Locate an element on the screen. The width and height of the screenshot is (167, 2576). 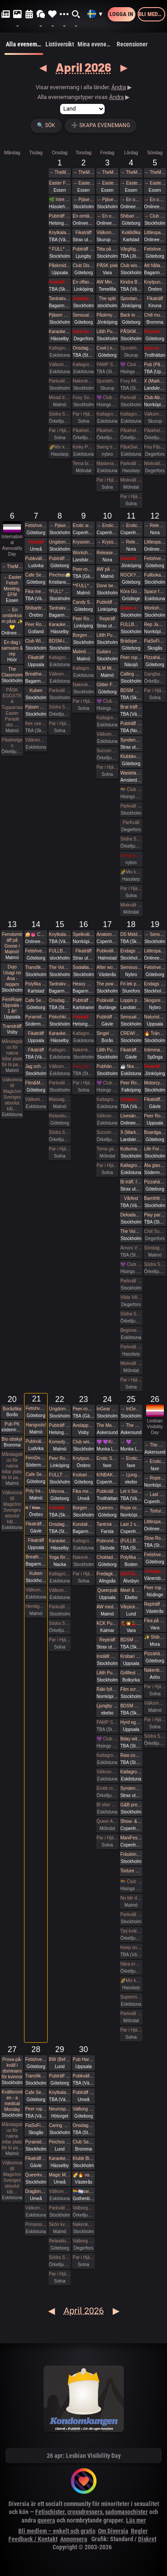
Malmö Queer Munch! is located at coordinates (83, 651).